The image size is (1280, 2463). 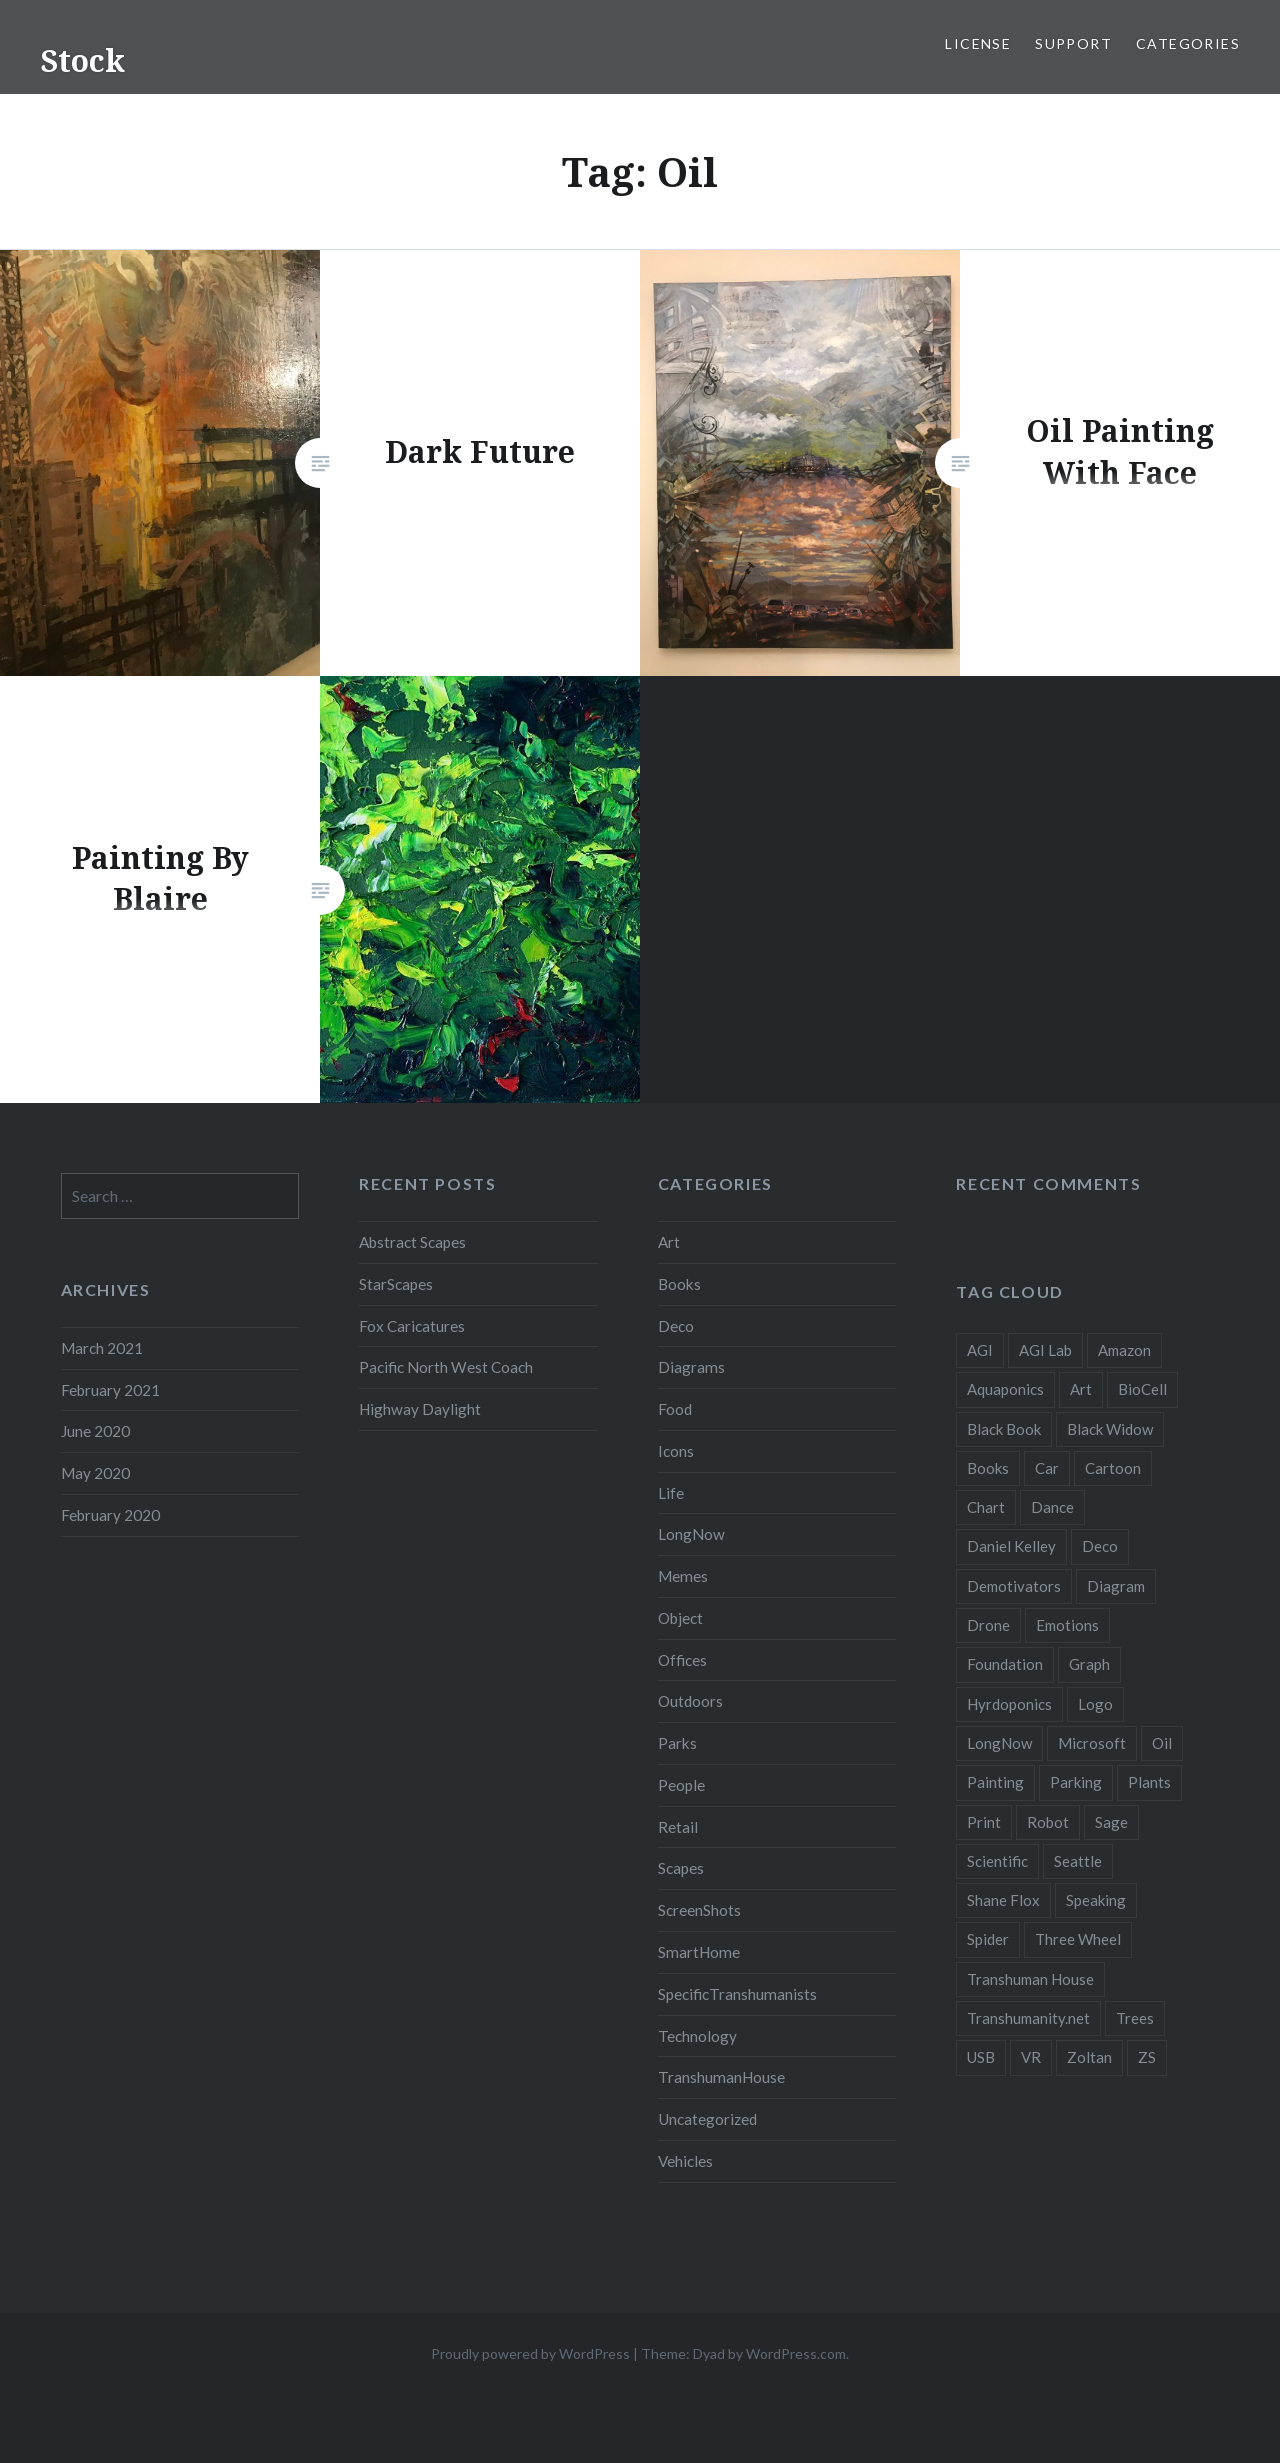 What do you see at coordinates (680, 1618) in the screenshot?
I see `Object` at bounding box center [680, 1618].